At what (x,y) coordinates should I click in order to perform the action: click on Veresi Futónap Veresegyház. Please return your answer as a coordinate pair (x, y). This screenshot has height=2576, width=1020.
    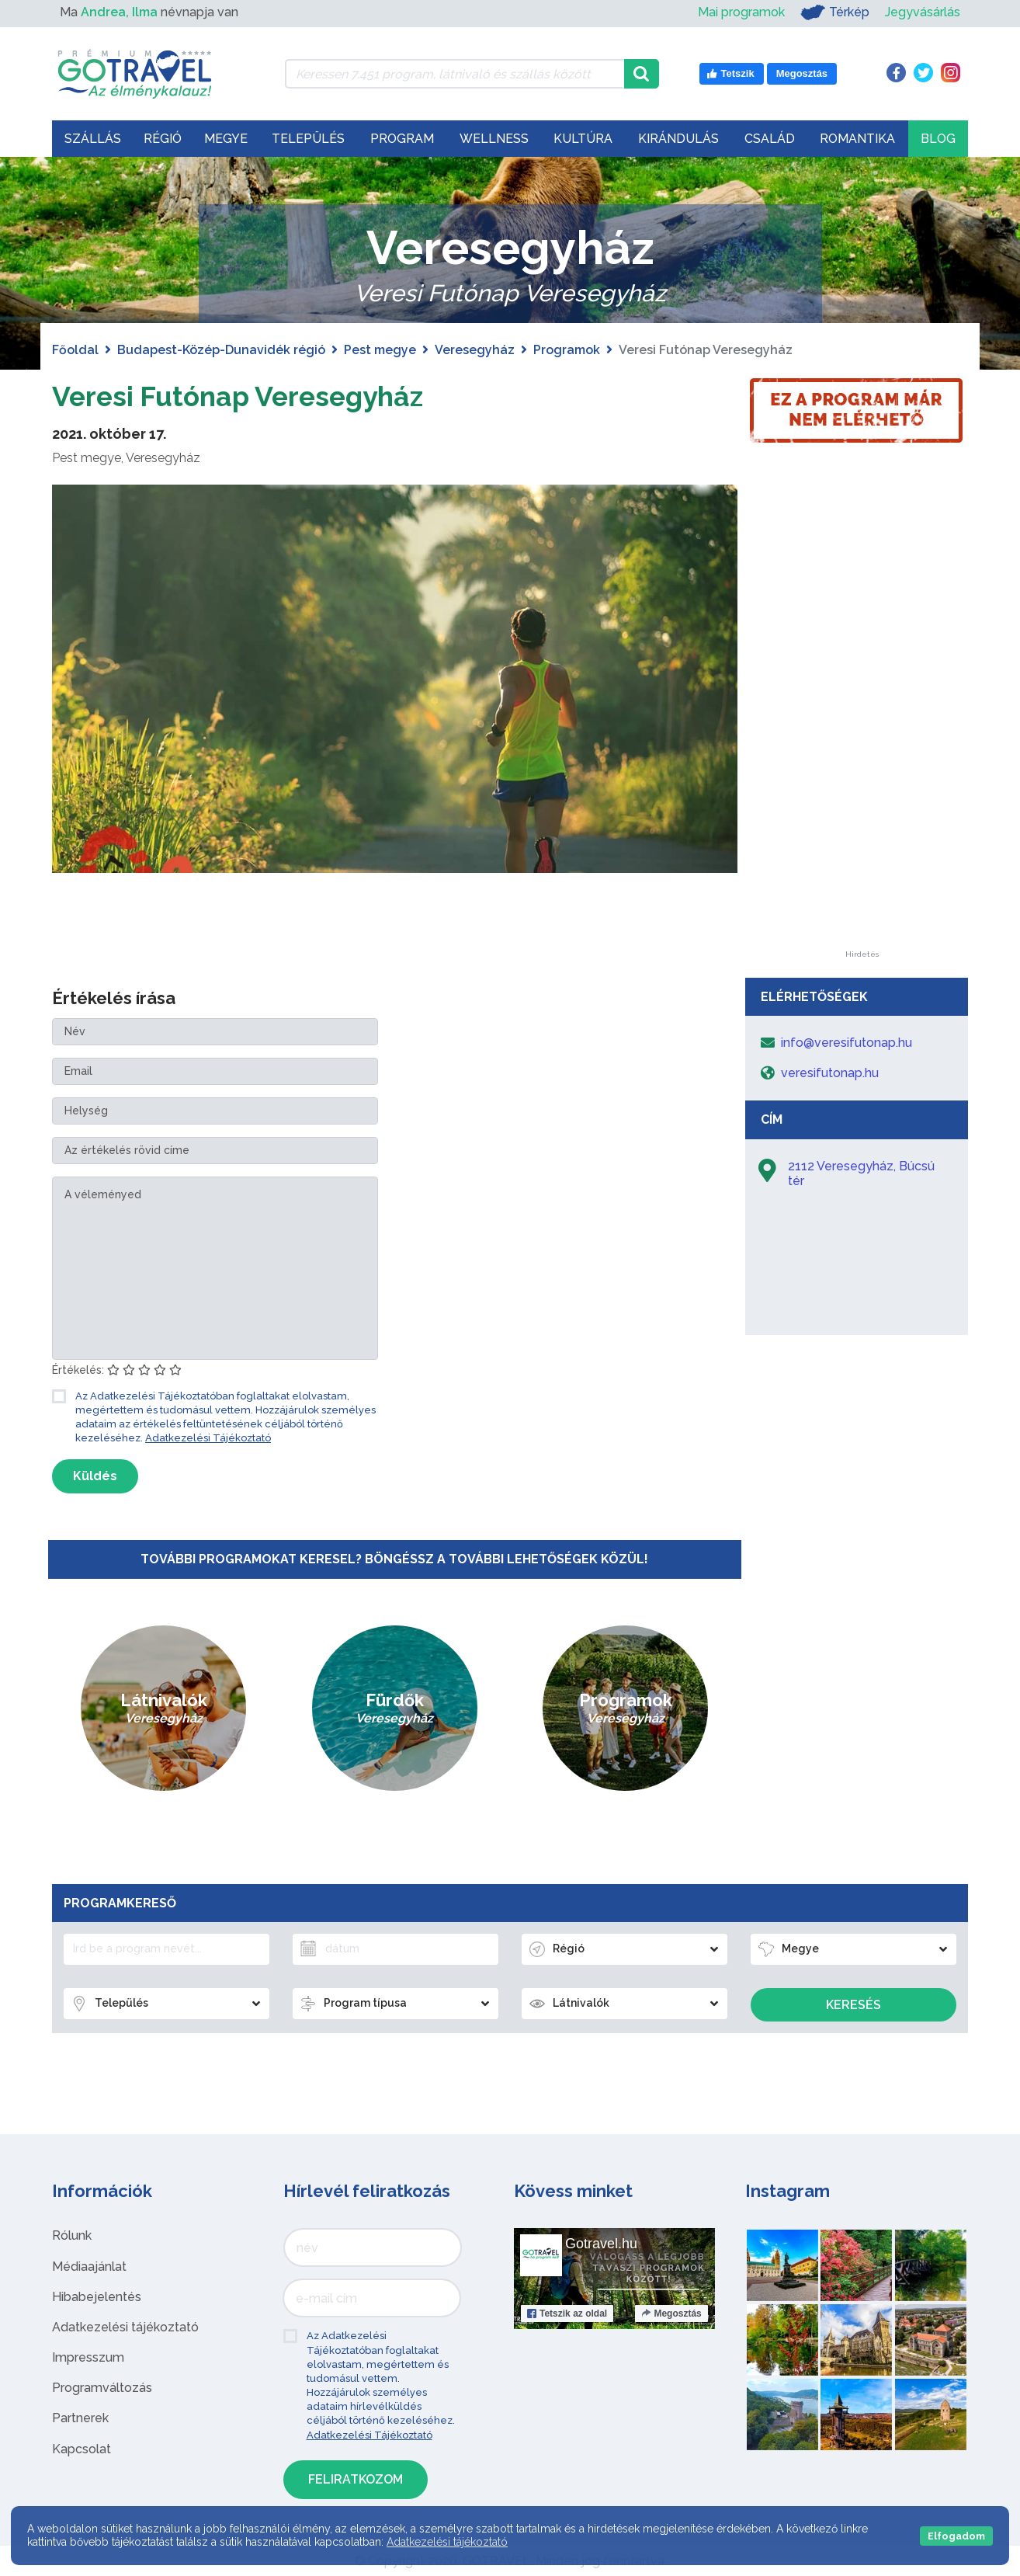
    Looking at the image, I should click on (261, 395).